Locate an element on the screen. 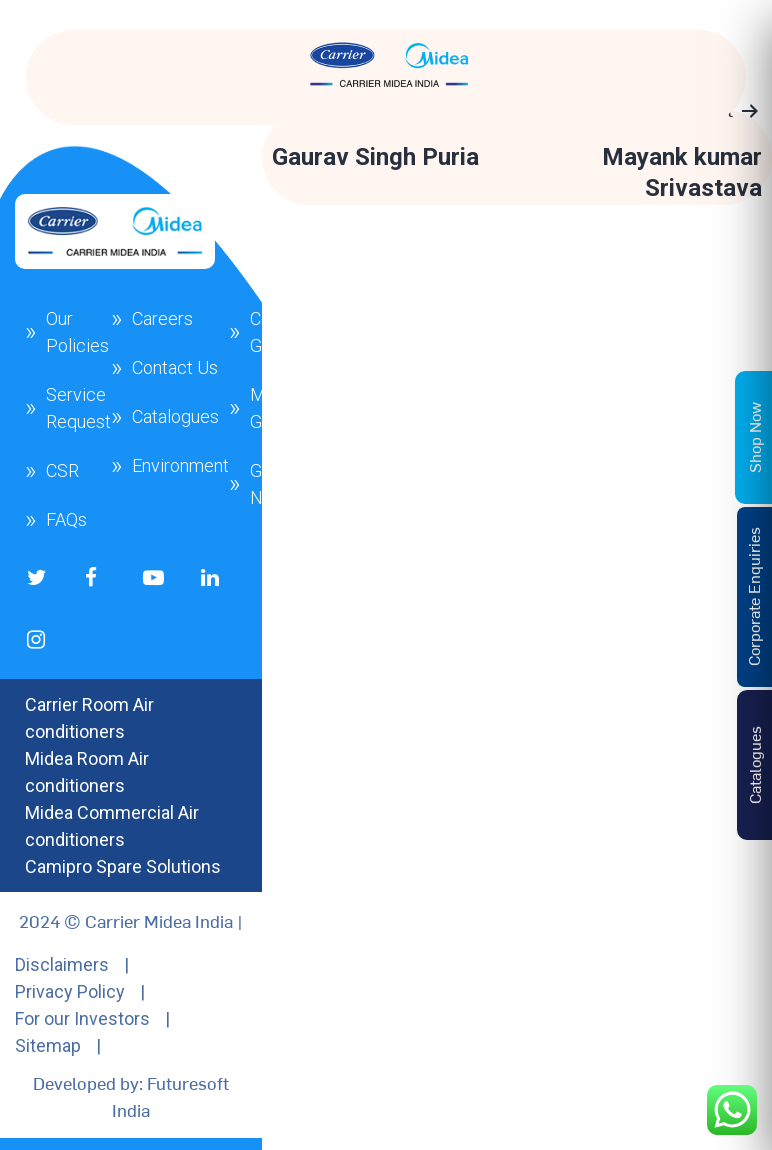 This screenshot has width=772, height=1150. Disclaimers is located at coordinates (62, 964).